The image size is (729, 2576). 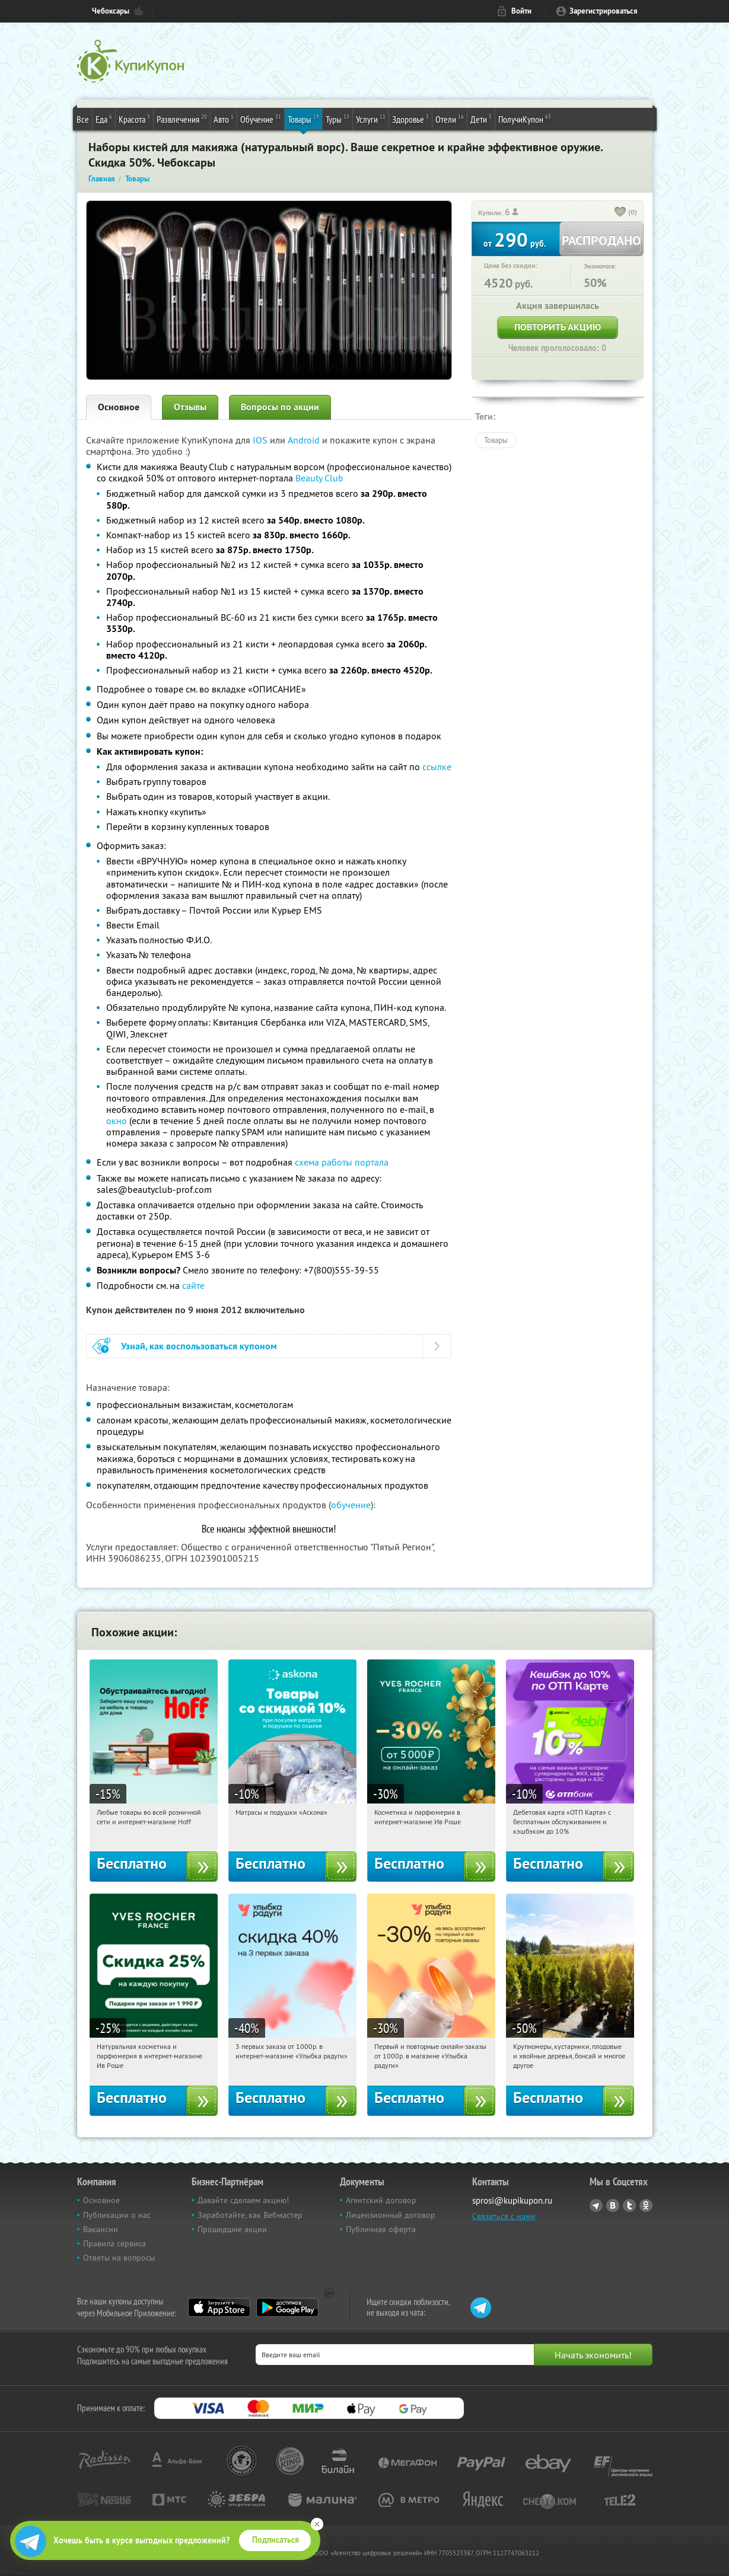 I want to click on Развлечения, so click(x=182, y=118).